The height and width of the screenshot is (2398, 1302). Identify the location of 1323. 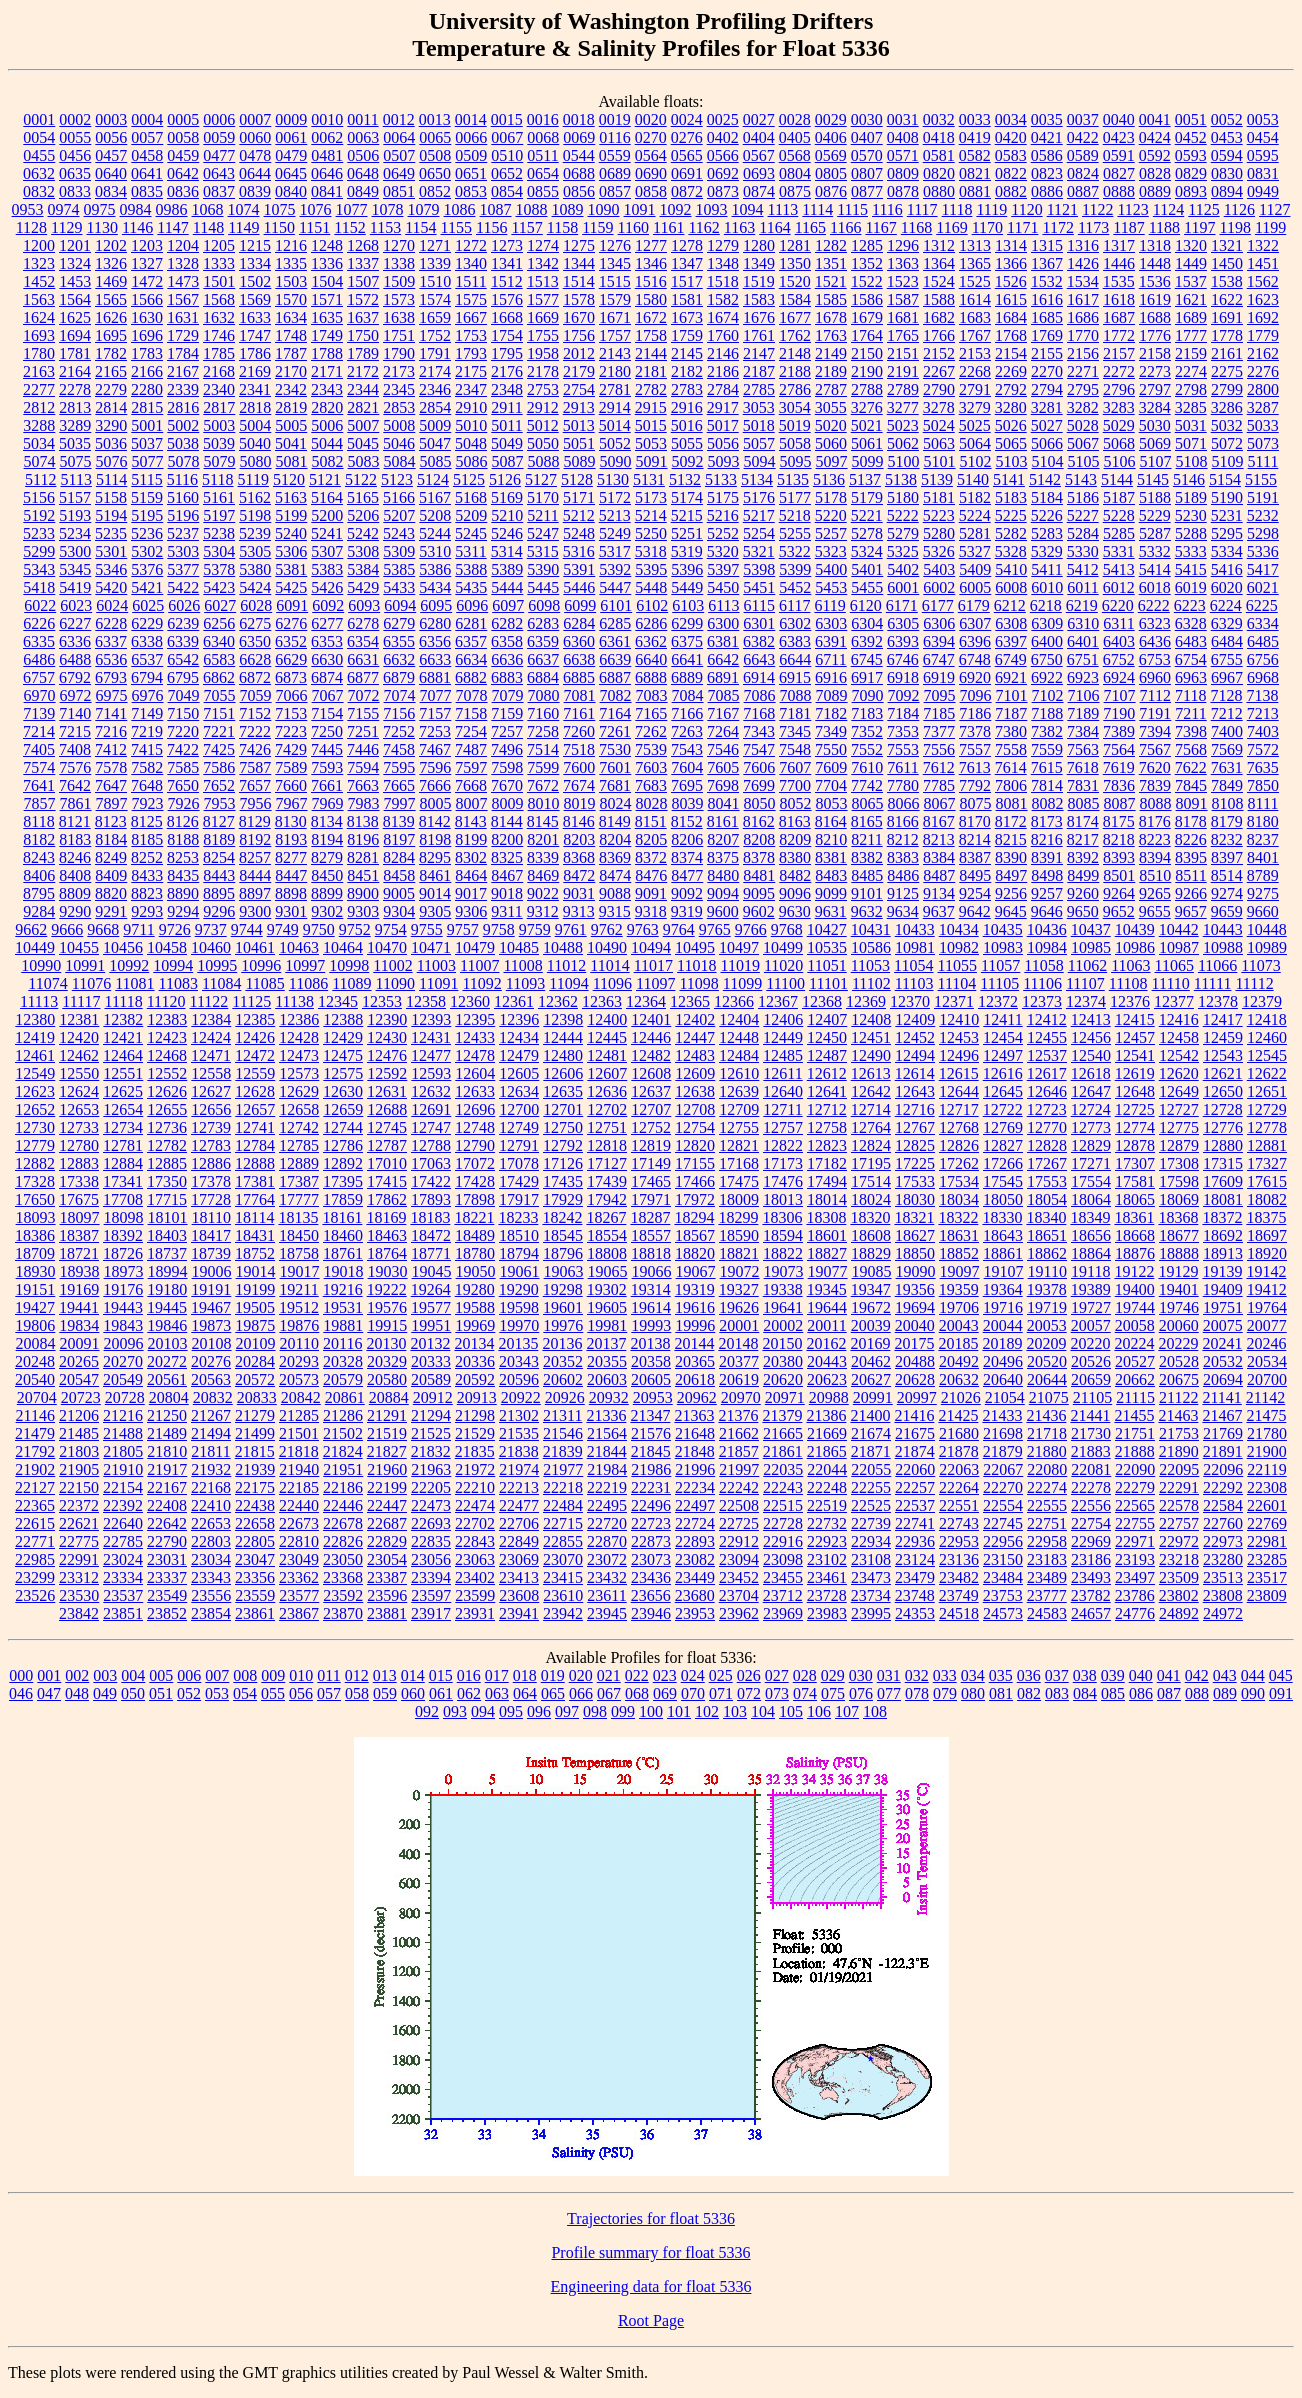
(39, 263).